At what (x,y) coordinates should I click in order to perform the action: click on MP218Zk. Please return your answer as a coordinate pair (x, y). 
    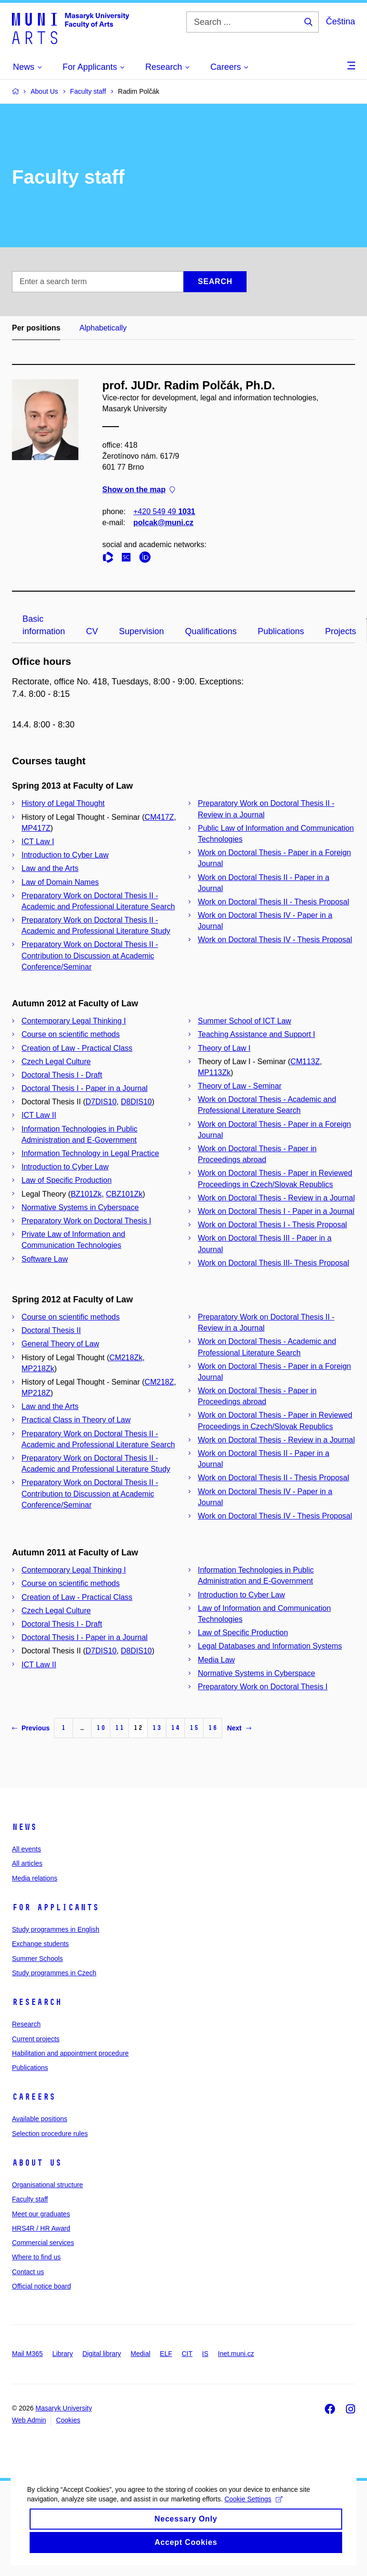
    Looking at the image, I should click on (38, 1369).